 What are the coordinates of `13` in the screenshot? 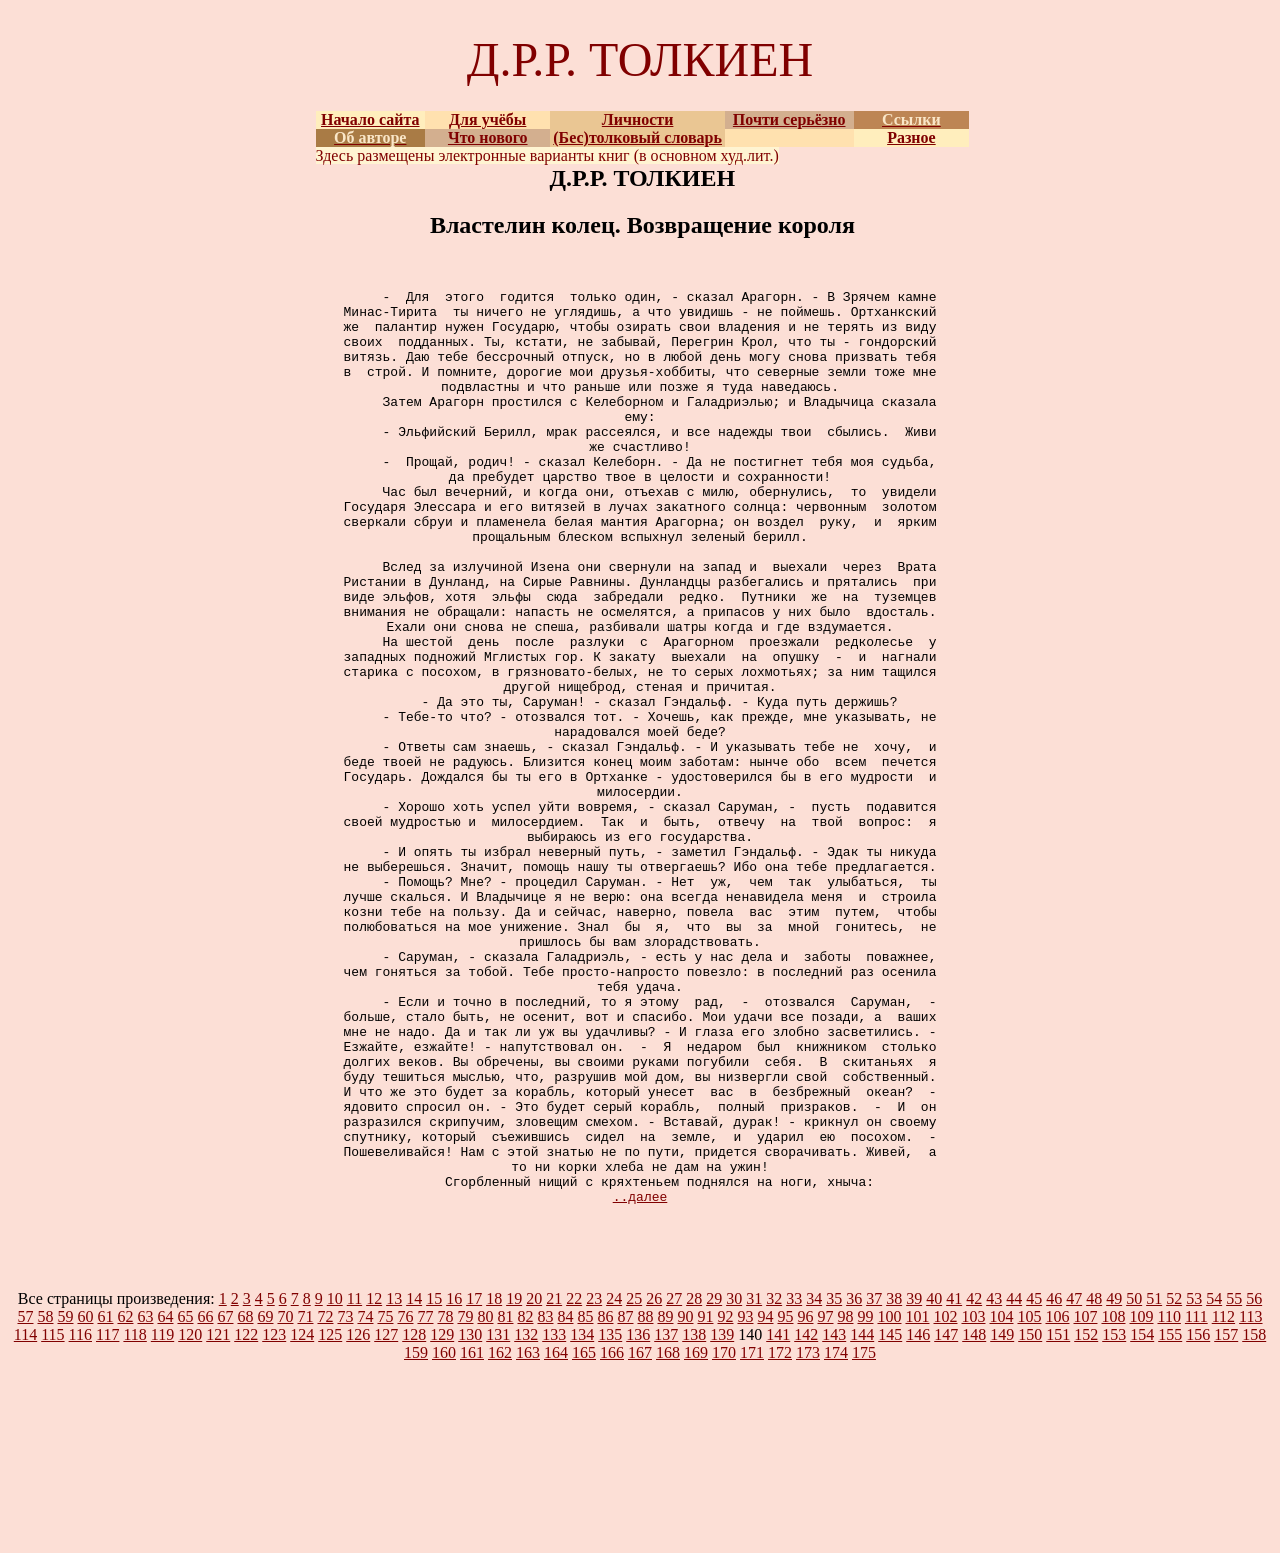 It's located at (394, 1481).